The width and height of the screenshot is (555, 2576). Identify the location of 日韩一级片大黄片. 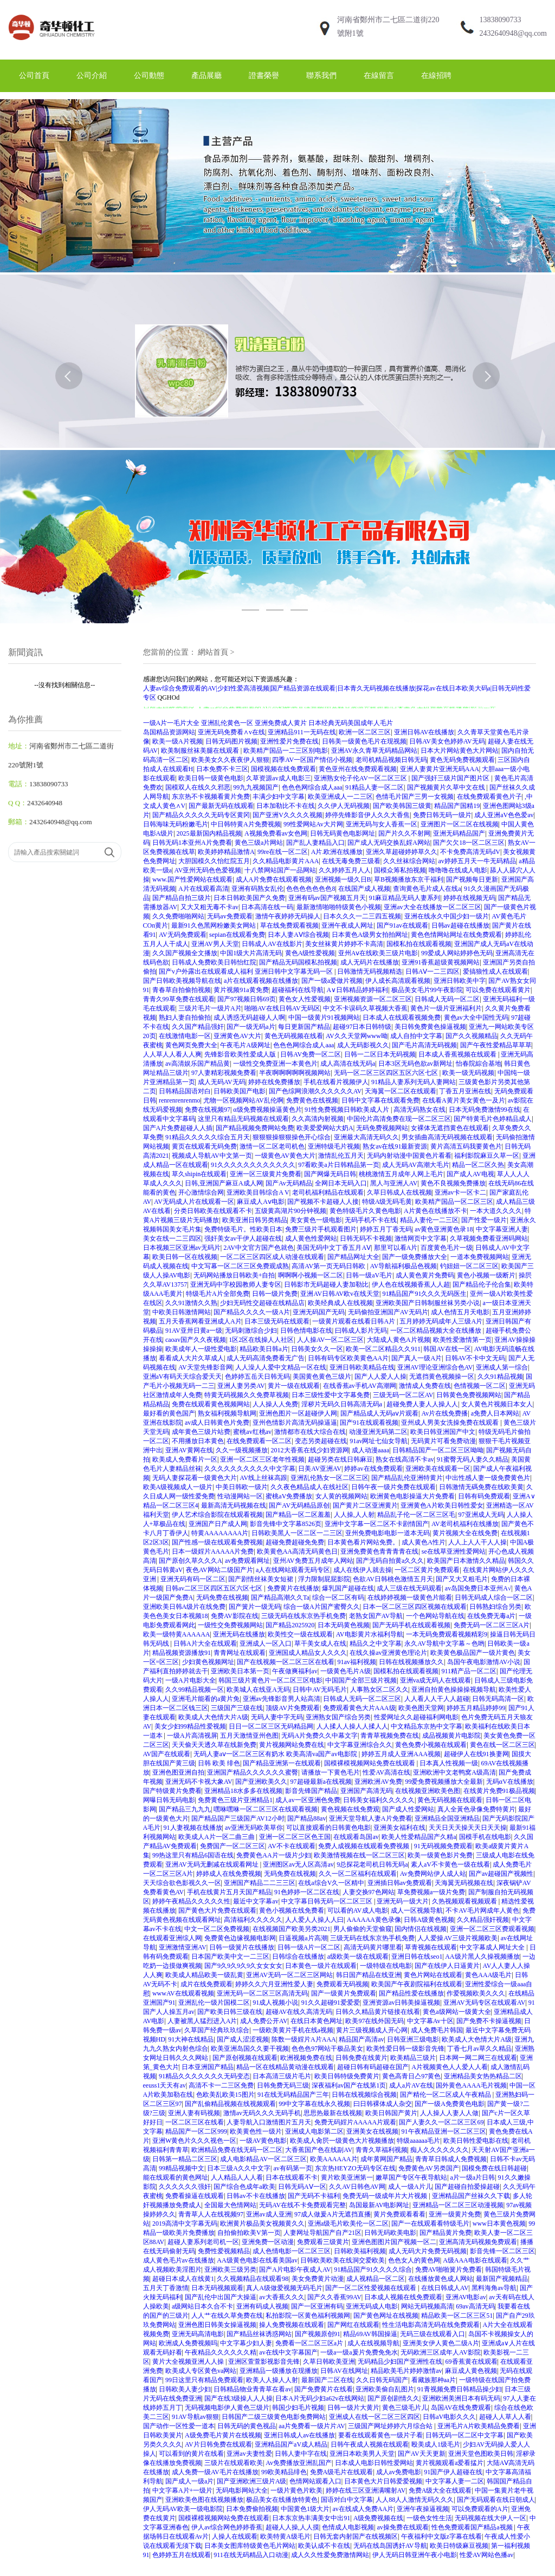
(353, 2407).